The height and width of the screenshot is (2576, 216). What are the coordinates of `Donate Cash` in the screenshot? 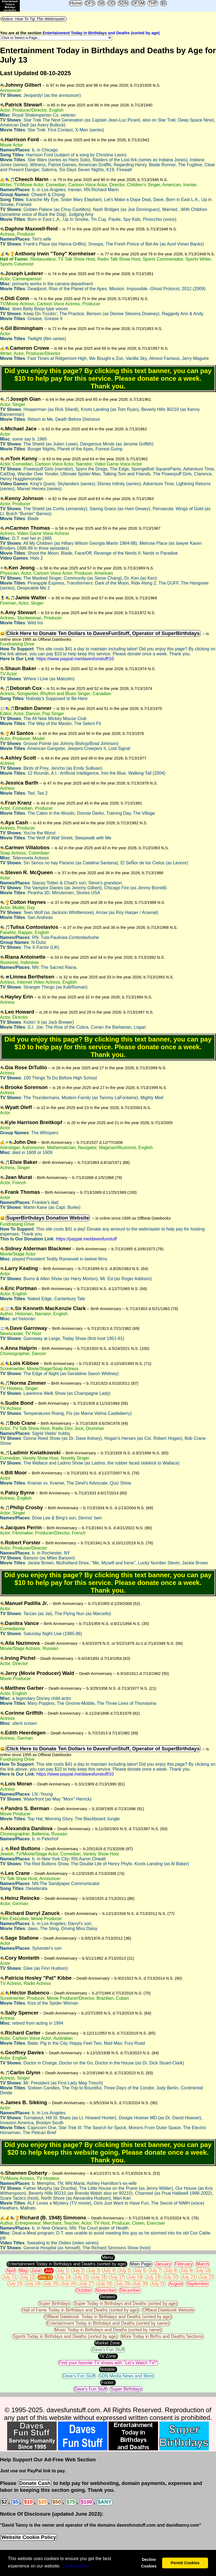 It's located at (34, 2483).